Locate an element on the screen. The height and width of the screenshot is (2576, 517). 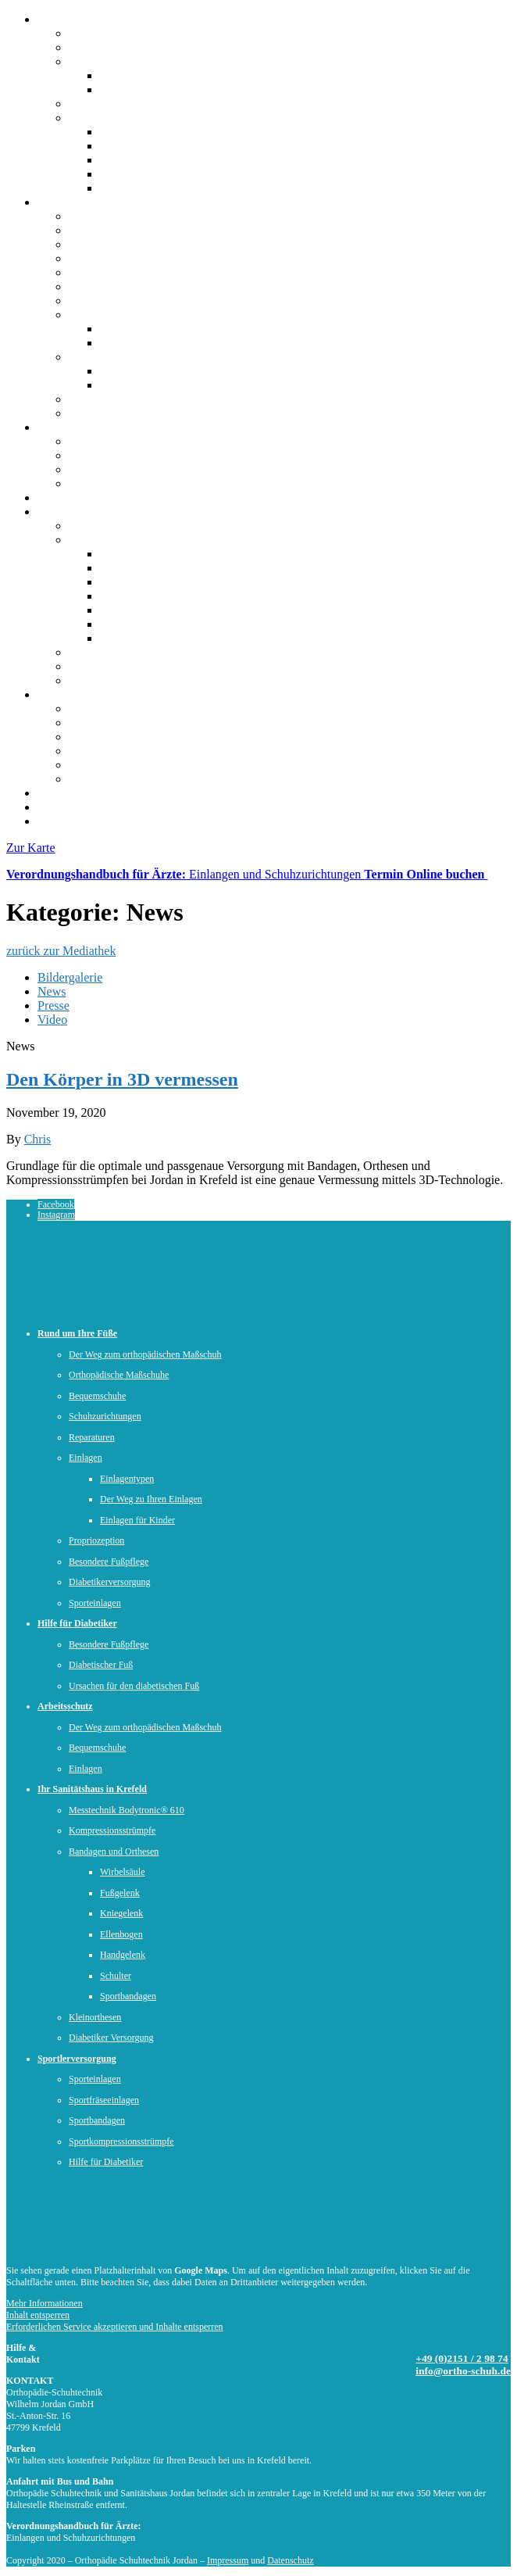
Ihr Sanitätshaus in Krefeld is located at coordinates (92, 1789).